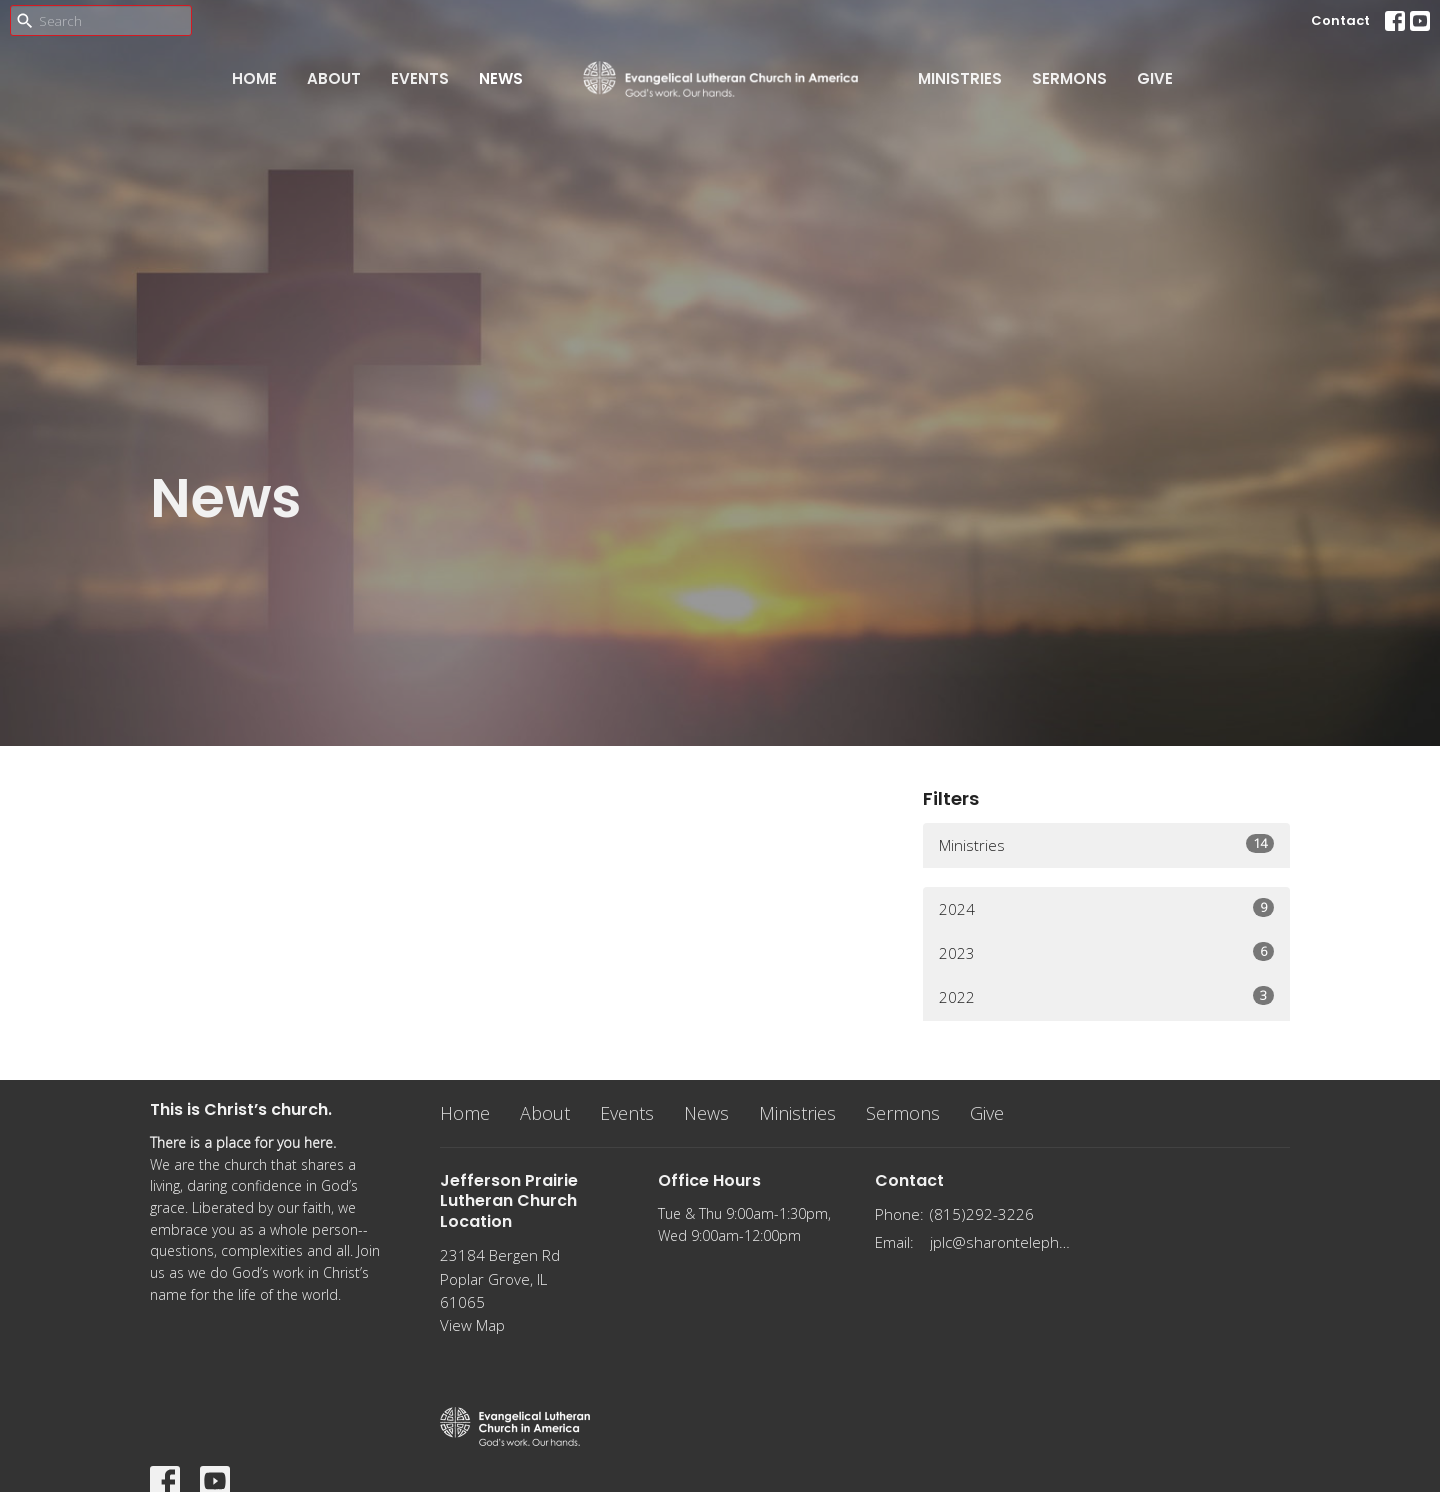 The image size is (1440, 1492). What do you see at coordinates (1069, 78) in the screenshot?
I see `Sermons` at bounding box center [1069, 78].